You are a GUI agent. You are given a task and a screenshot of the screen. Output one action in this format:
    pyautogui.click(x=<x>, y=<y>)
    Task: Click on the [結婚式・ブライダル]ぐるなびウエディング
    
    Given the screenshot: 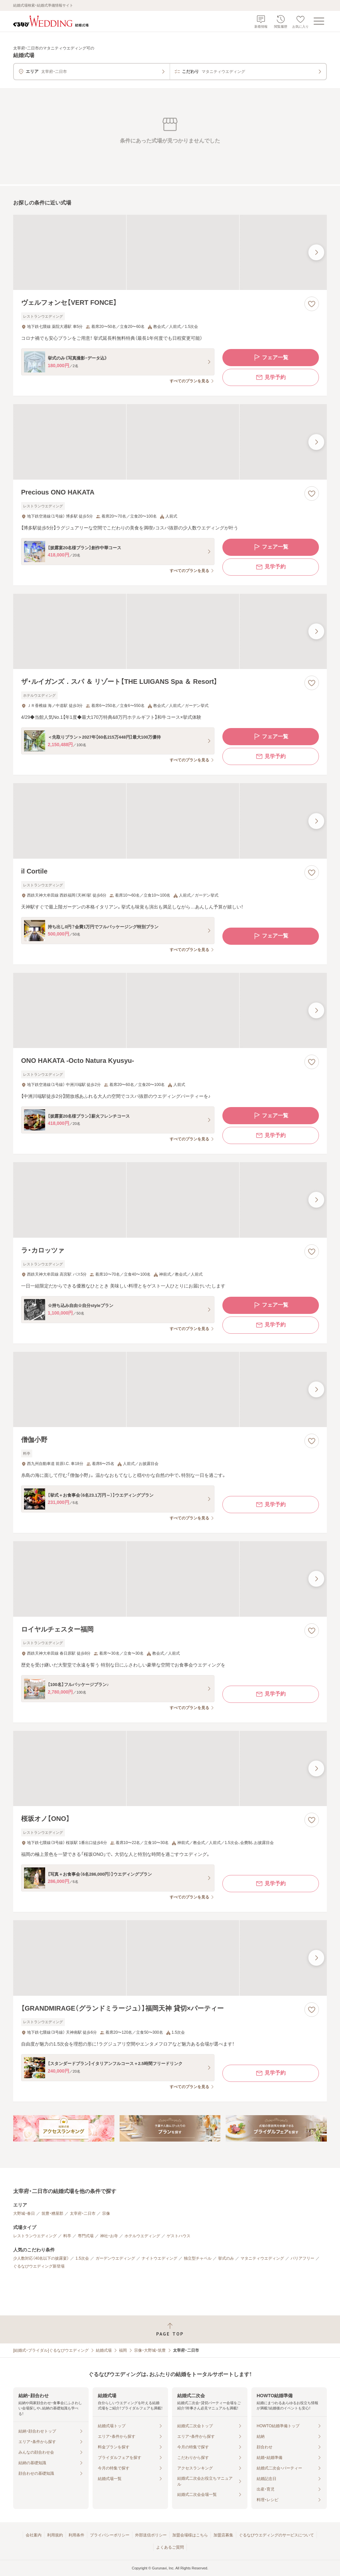 What is the action you would take?
    pyautogui.click(x=51, y=2350)
    